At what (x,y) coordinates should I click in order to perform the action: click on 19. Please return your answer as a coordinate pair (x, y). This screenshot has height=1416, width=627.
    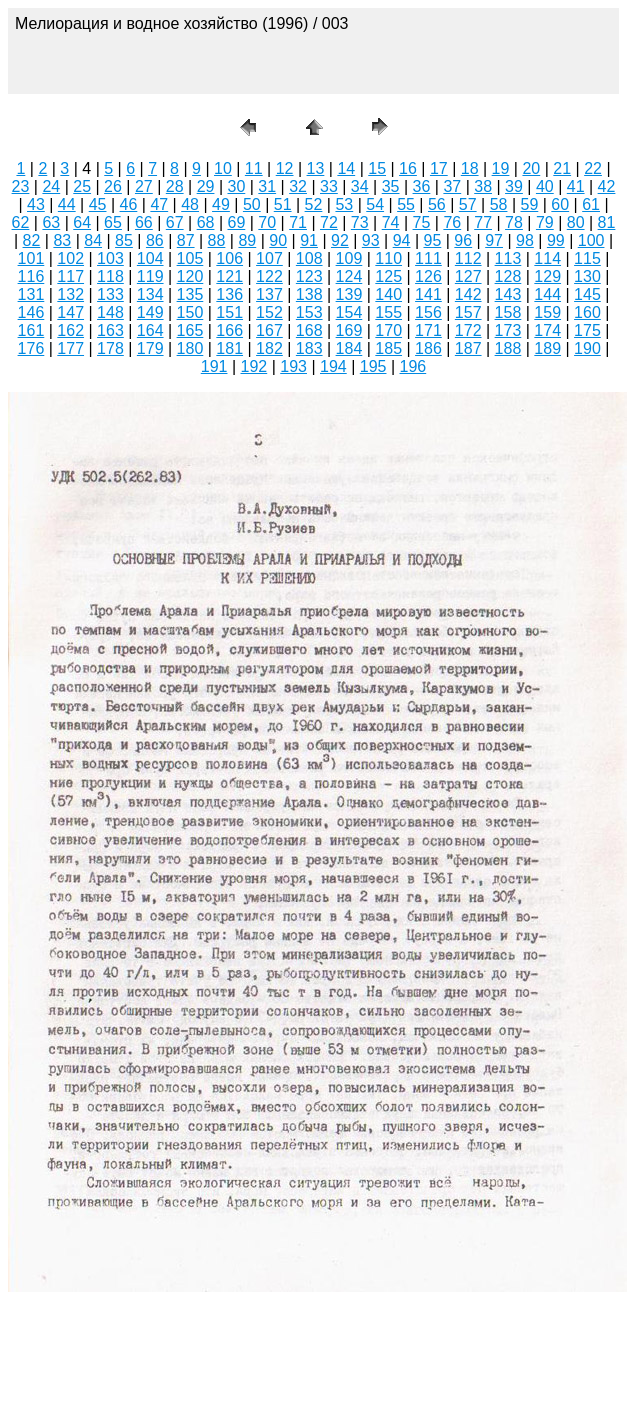
    Looking at the image, I should click on (501, 168).